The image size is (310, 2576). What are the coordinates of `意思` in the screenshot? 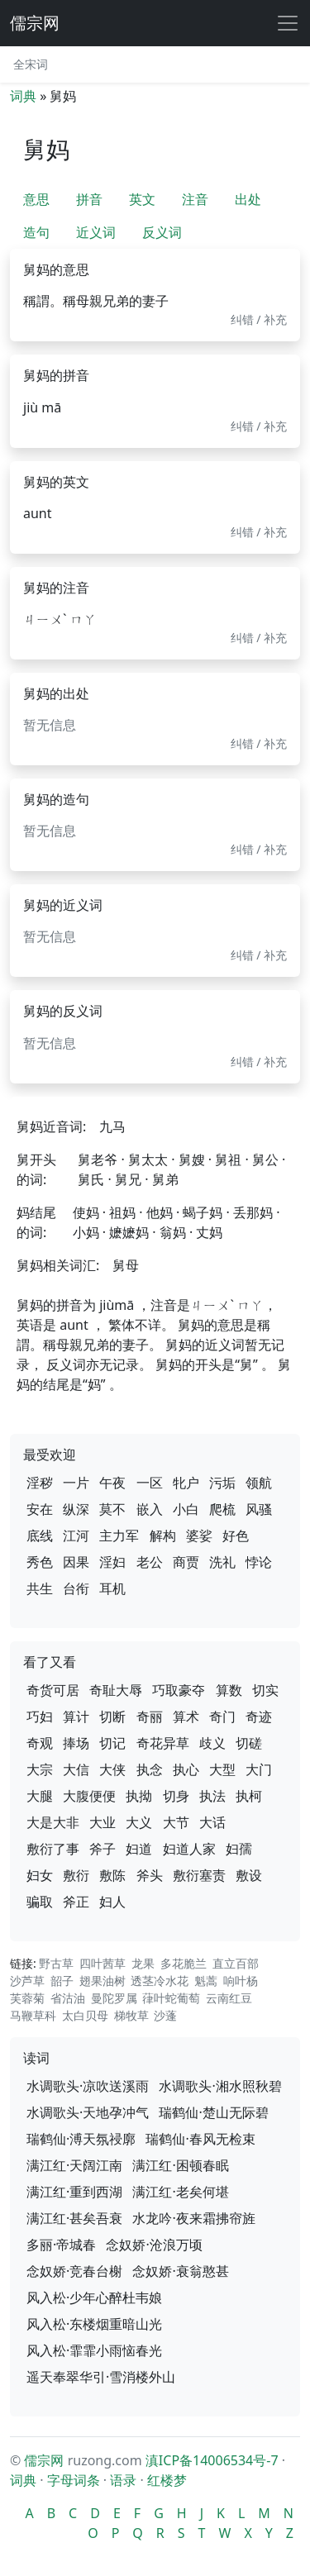 It's located at (36, 199).